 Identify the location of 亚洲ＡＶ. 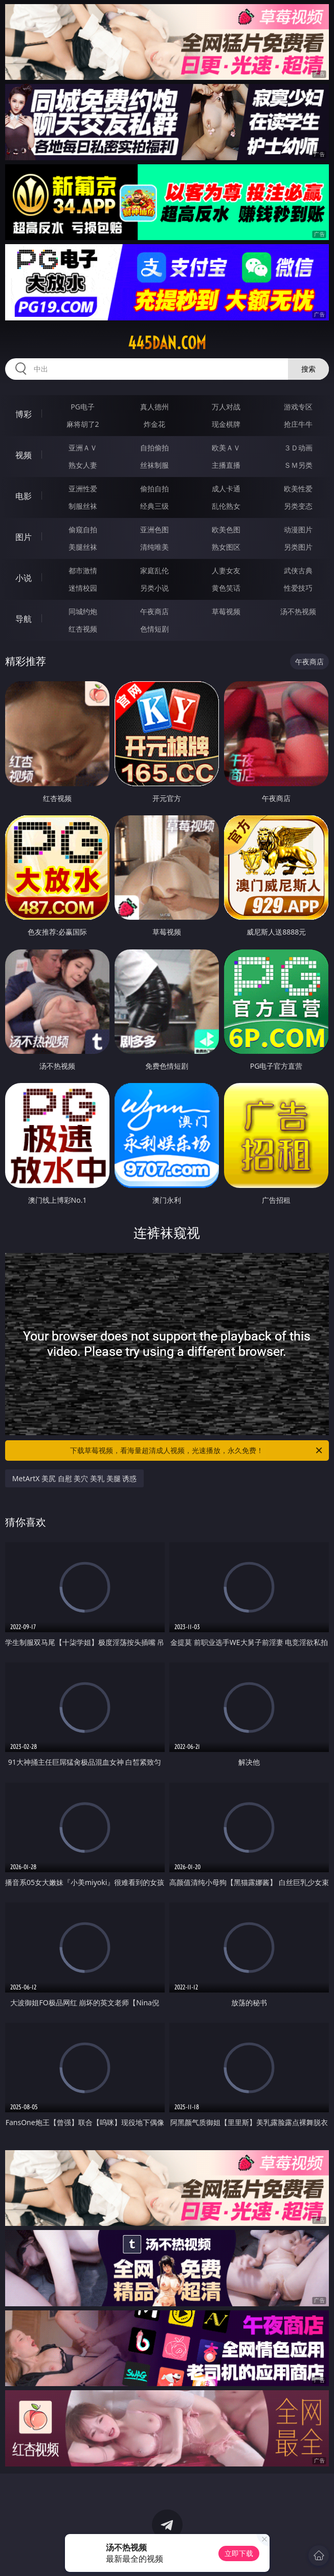
(83, 447).